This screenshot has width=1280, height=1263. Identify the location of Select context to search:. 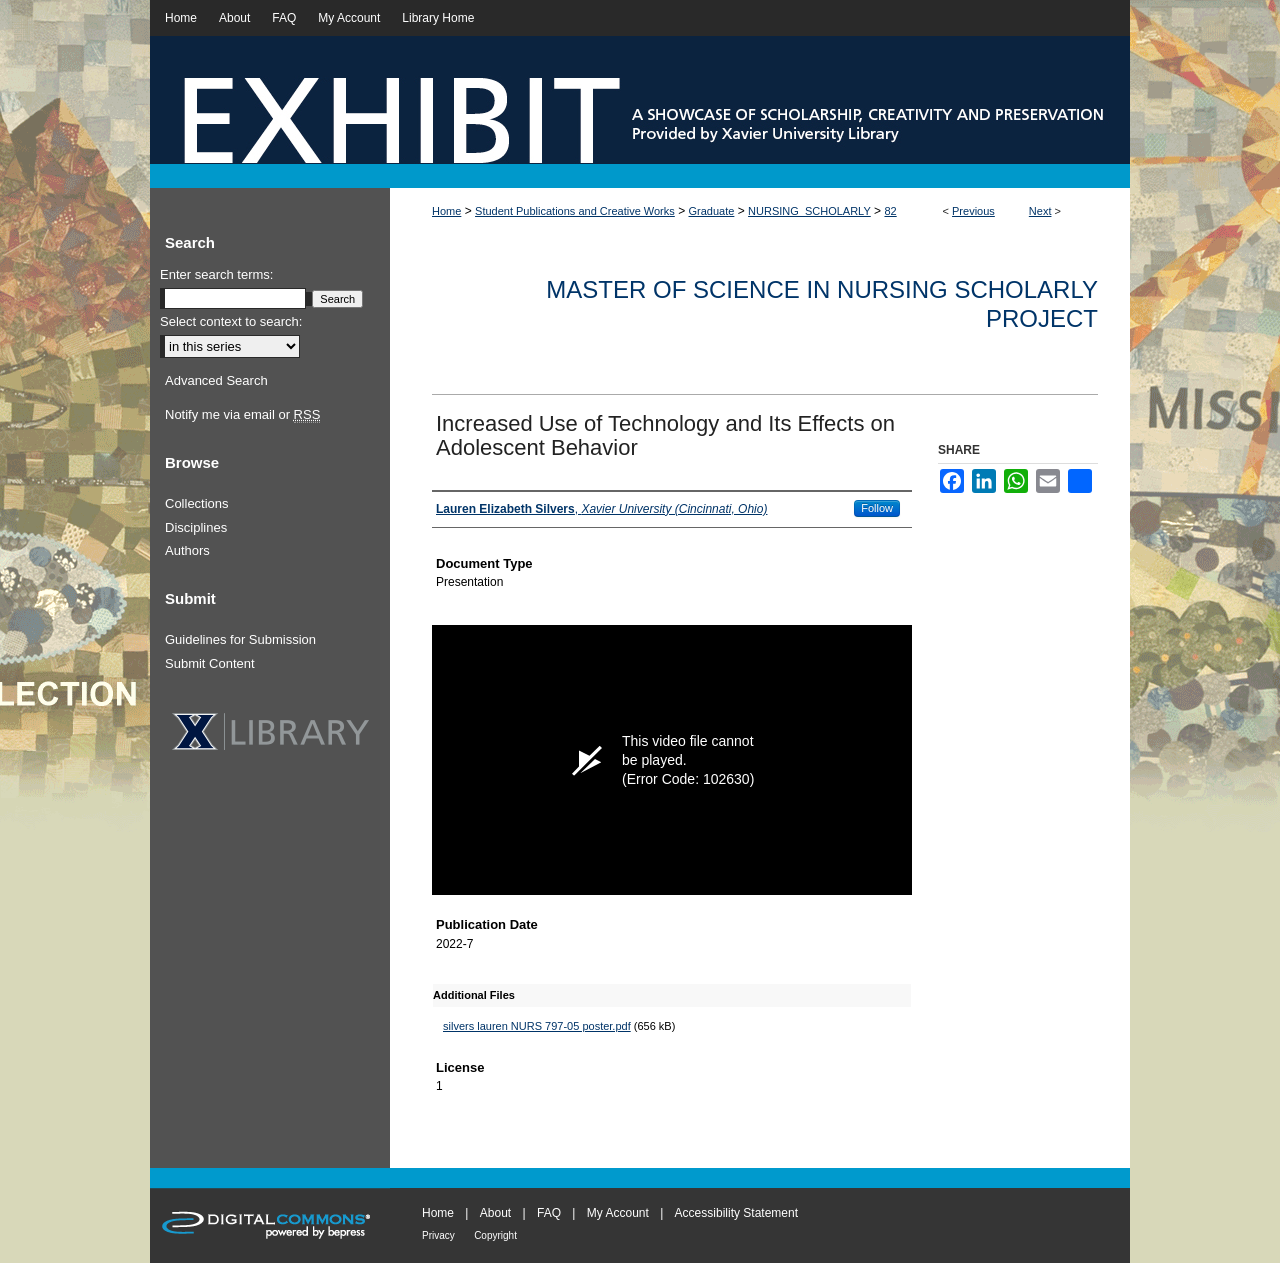
(231, 321).